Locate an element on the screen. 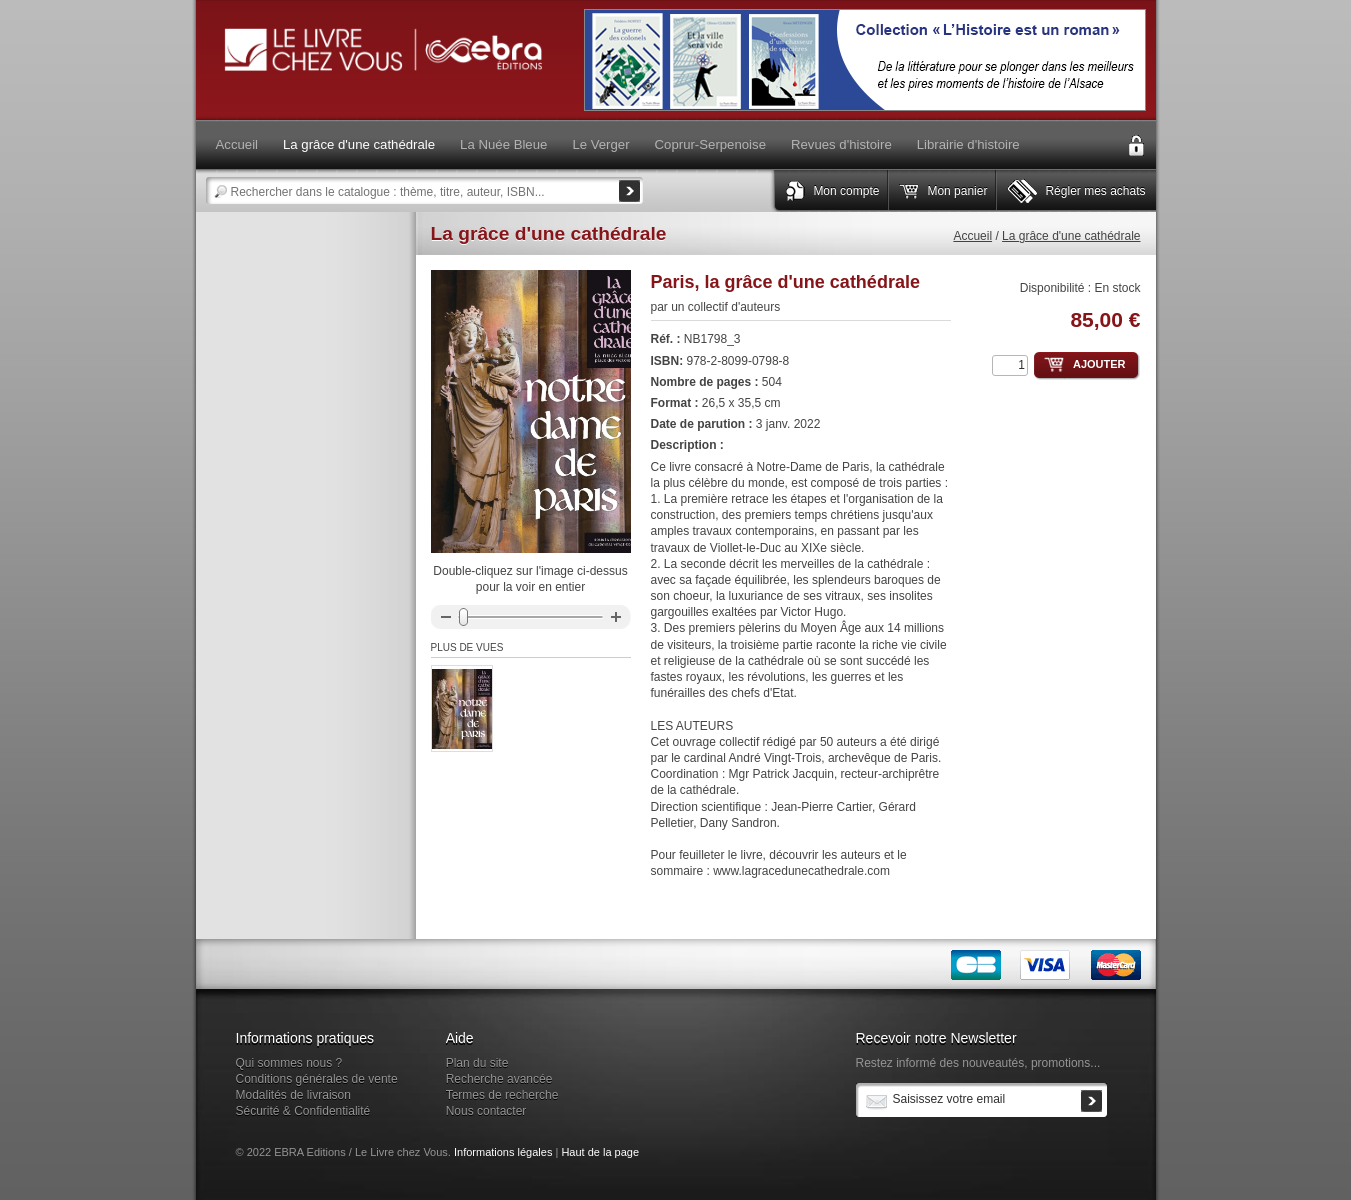 The width and height of the screenshot is (1351, 1200). Modalités de livraison is located at coordinates (293, 1095).